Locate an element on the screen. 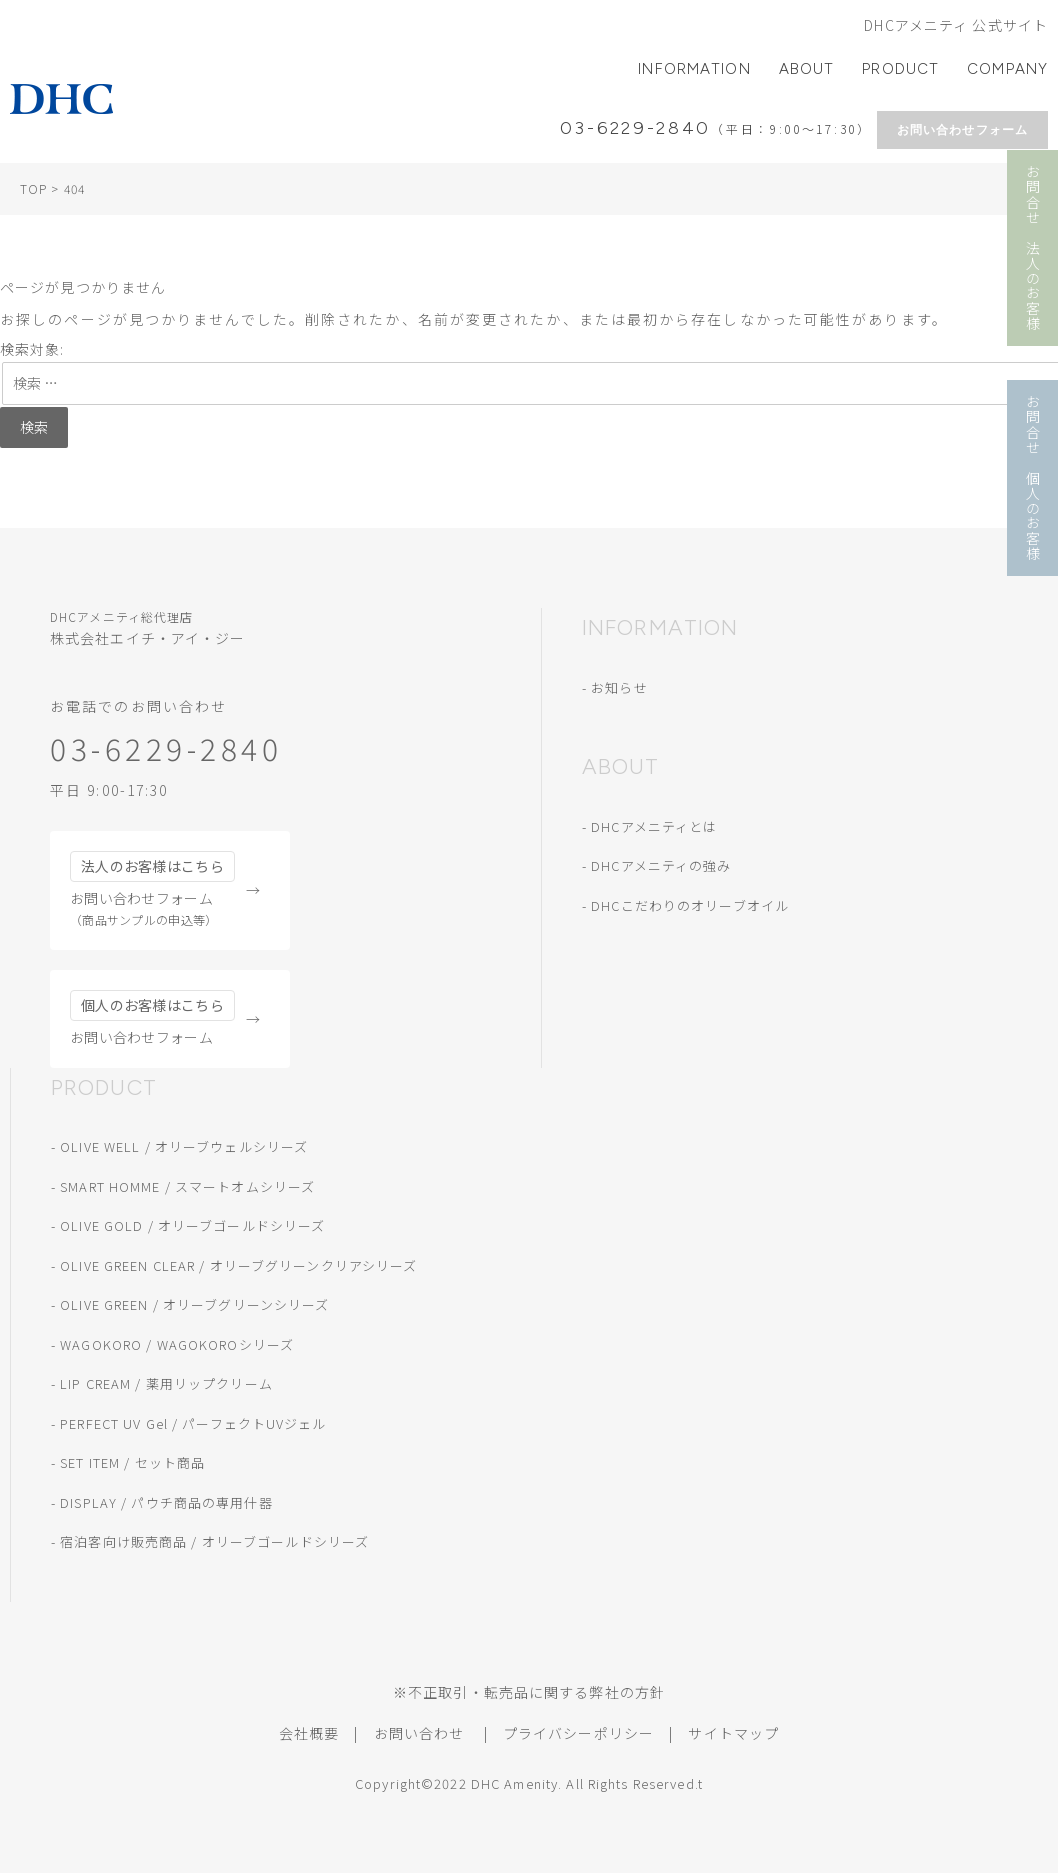 The image size is (1058, 1873). ABOUT is located at coordinates (807, 69).